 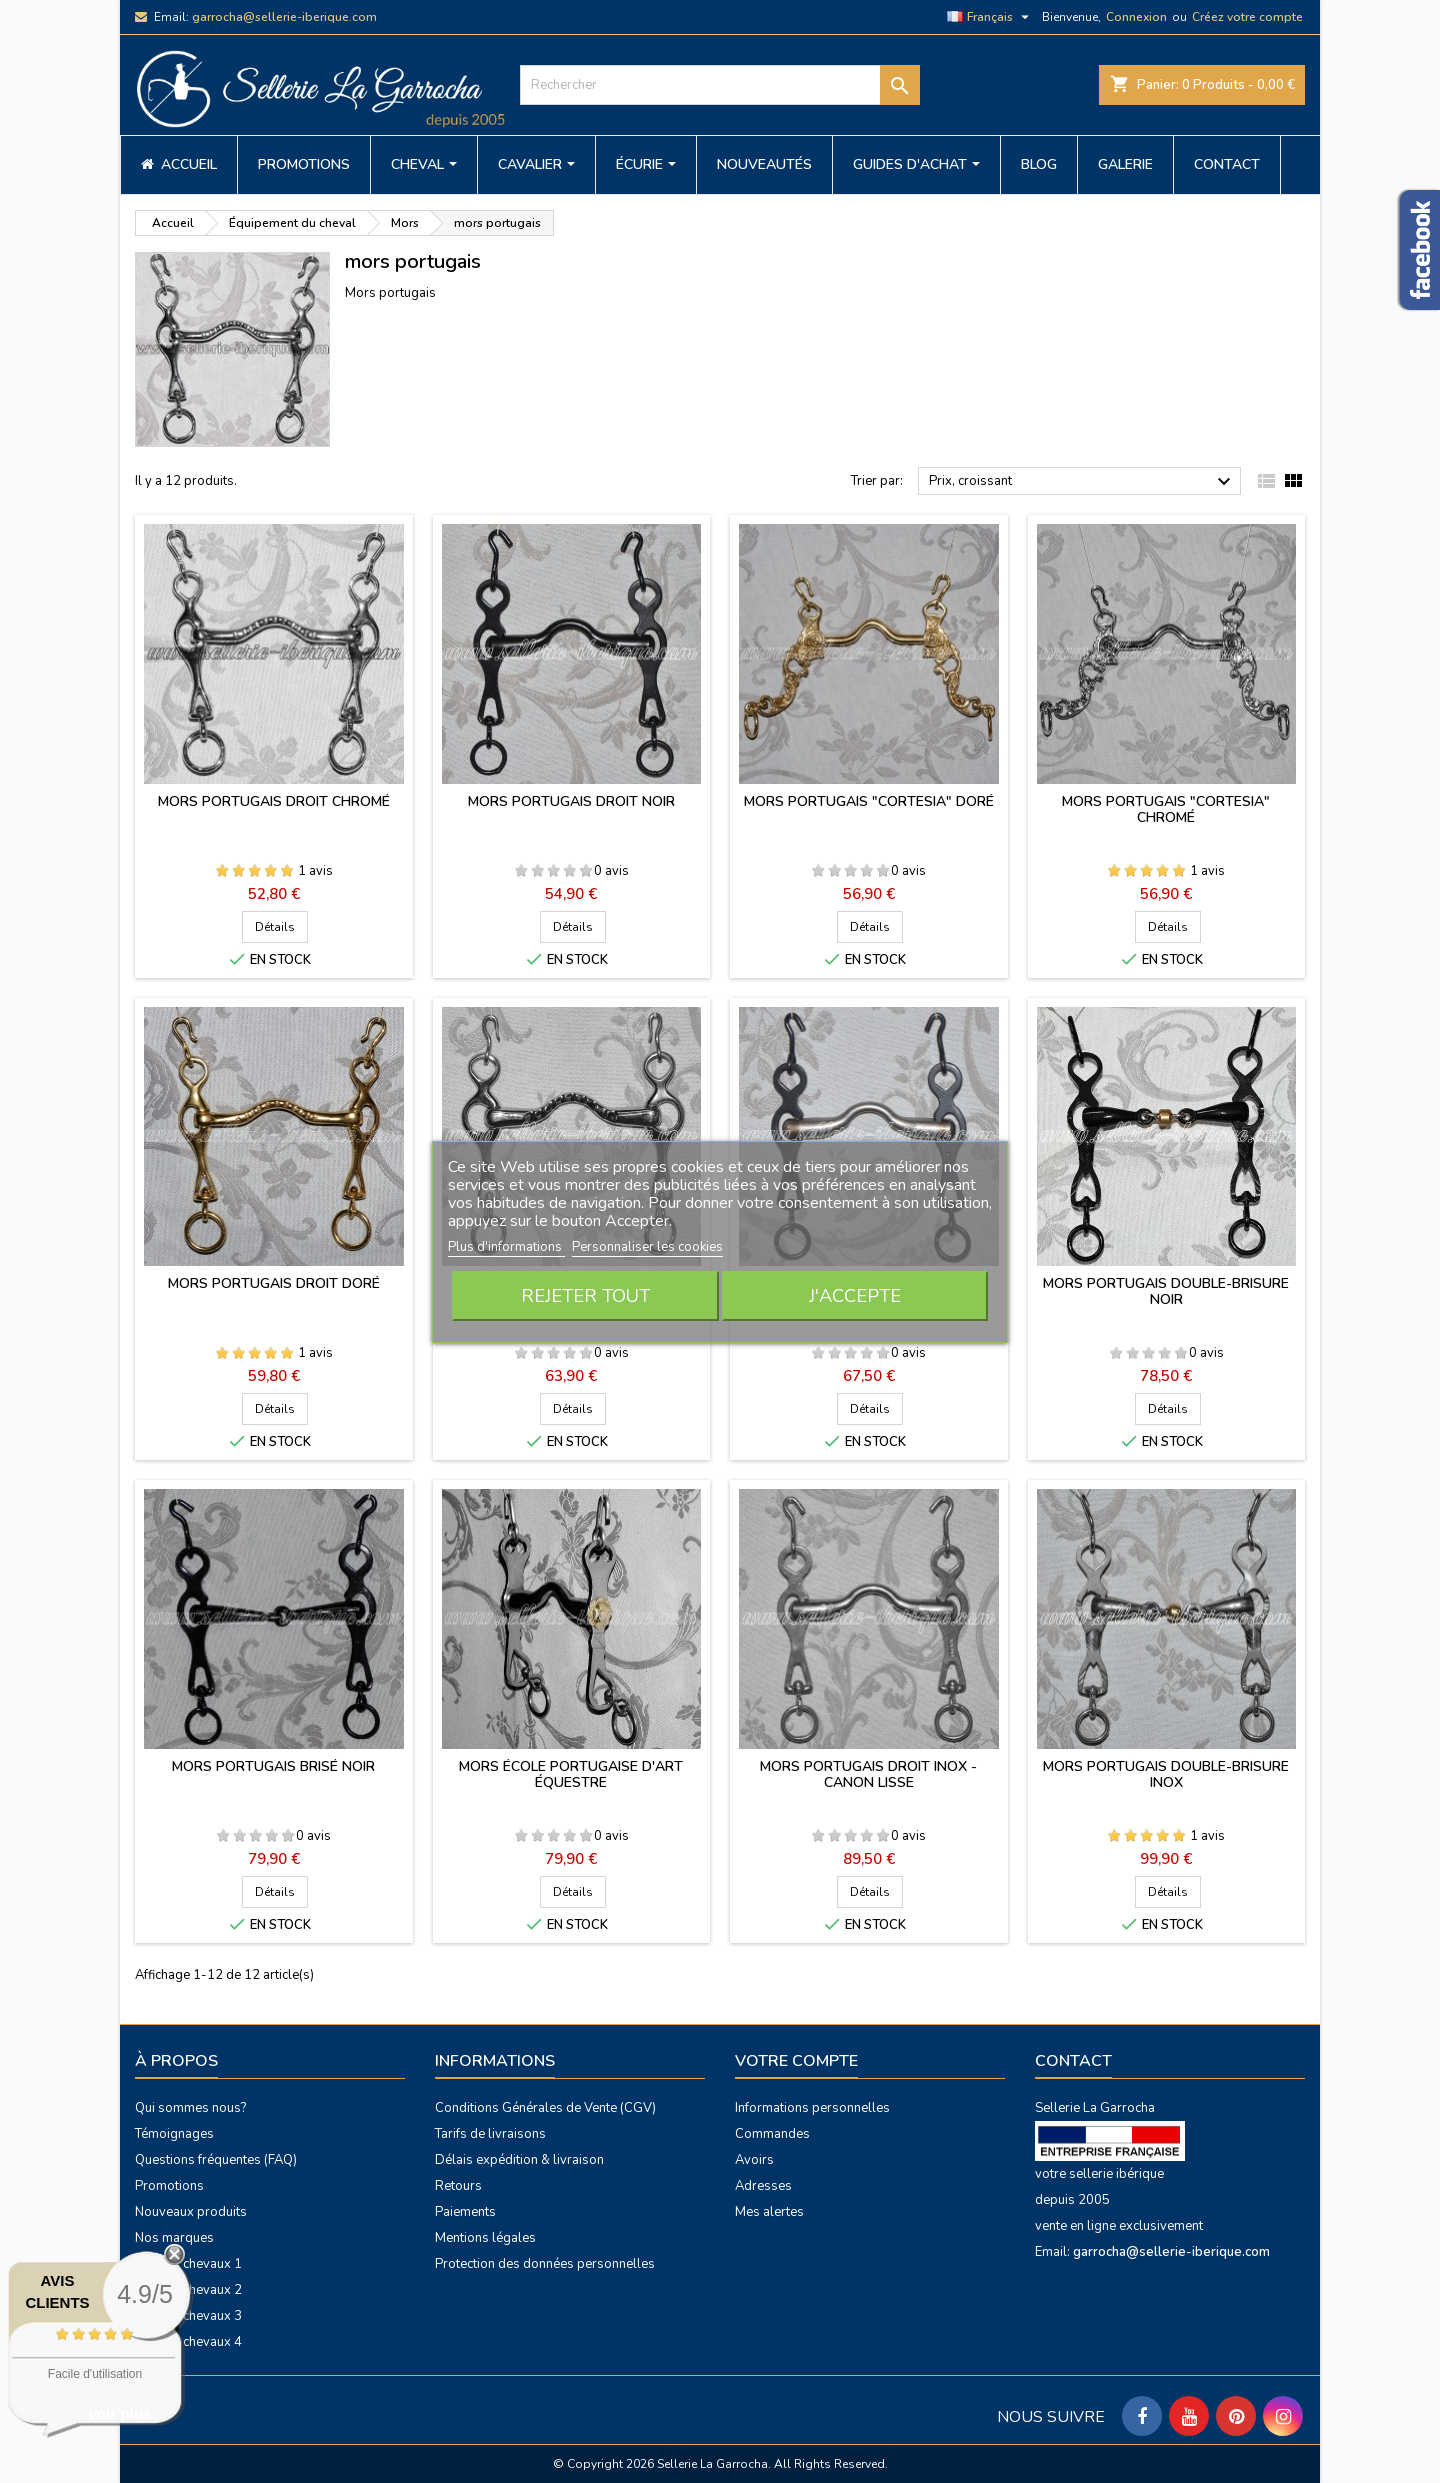 I want to click on Mors portugais double-brisure noir, so click(x=1166, y=1291).